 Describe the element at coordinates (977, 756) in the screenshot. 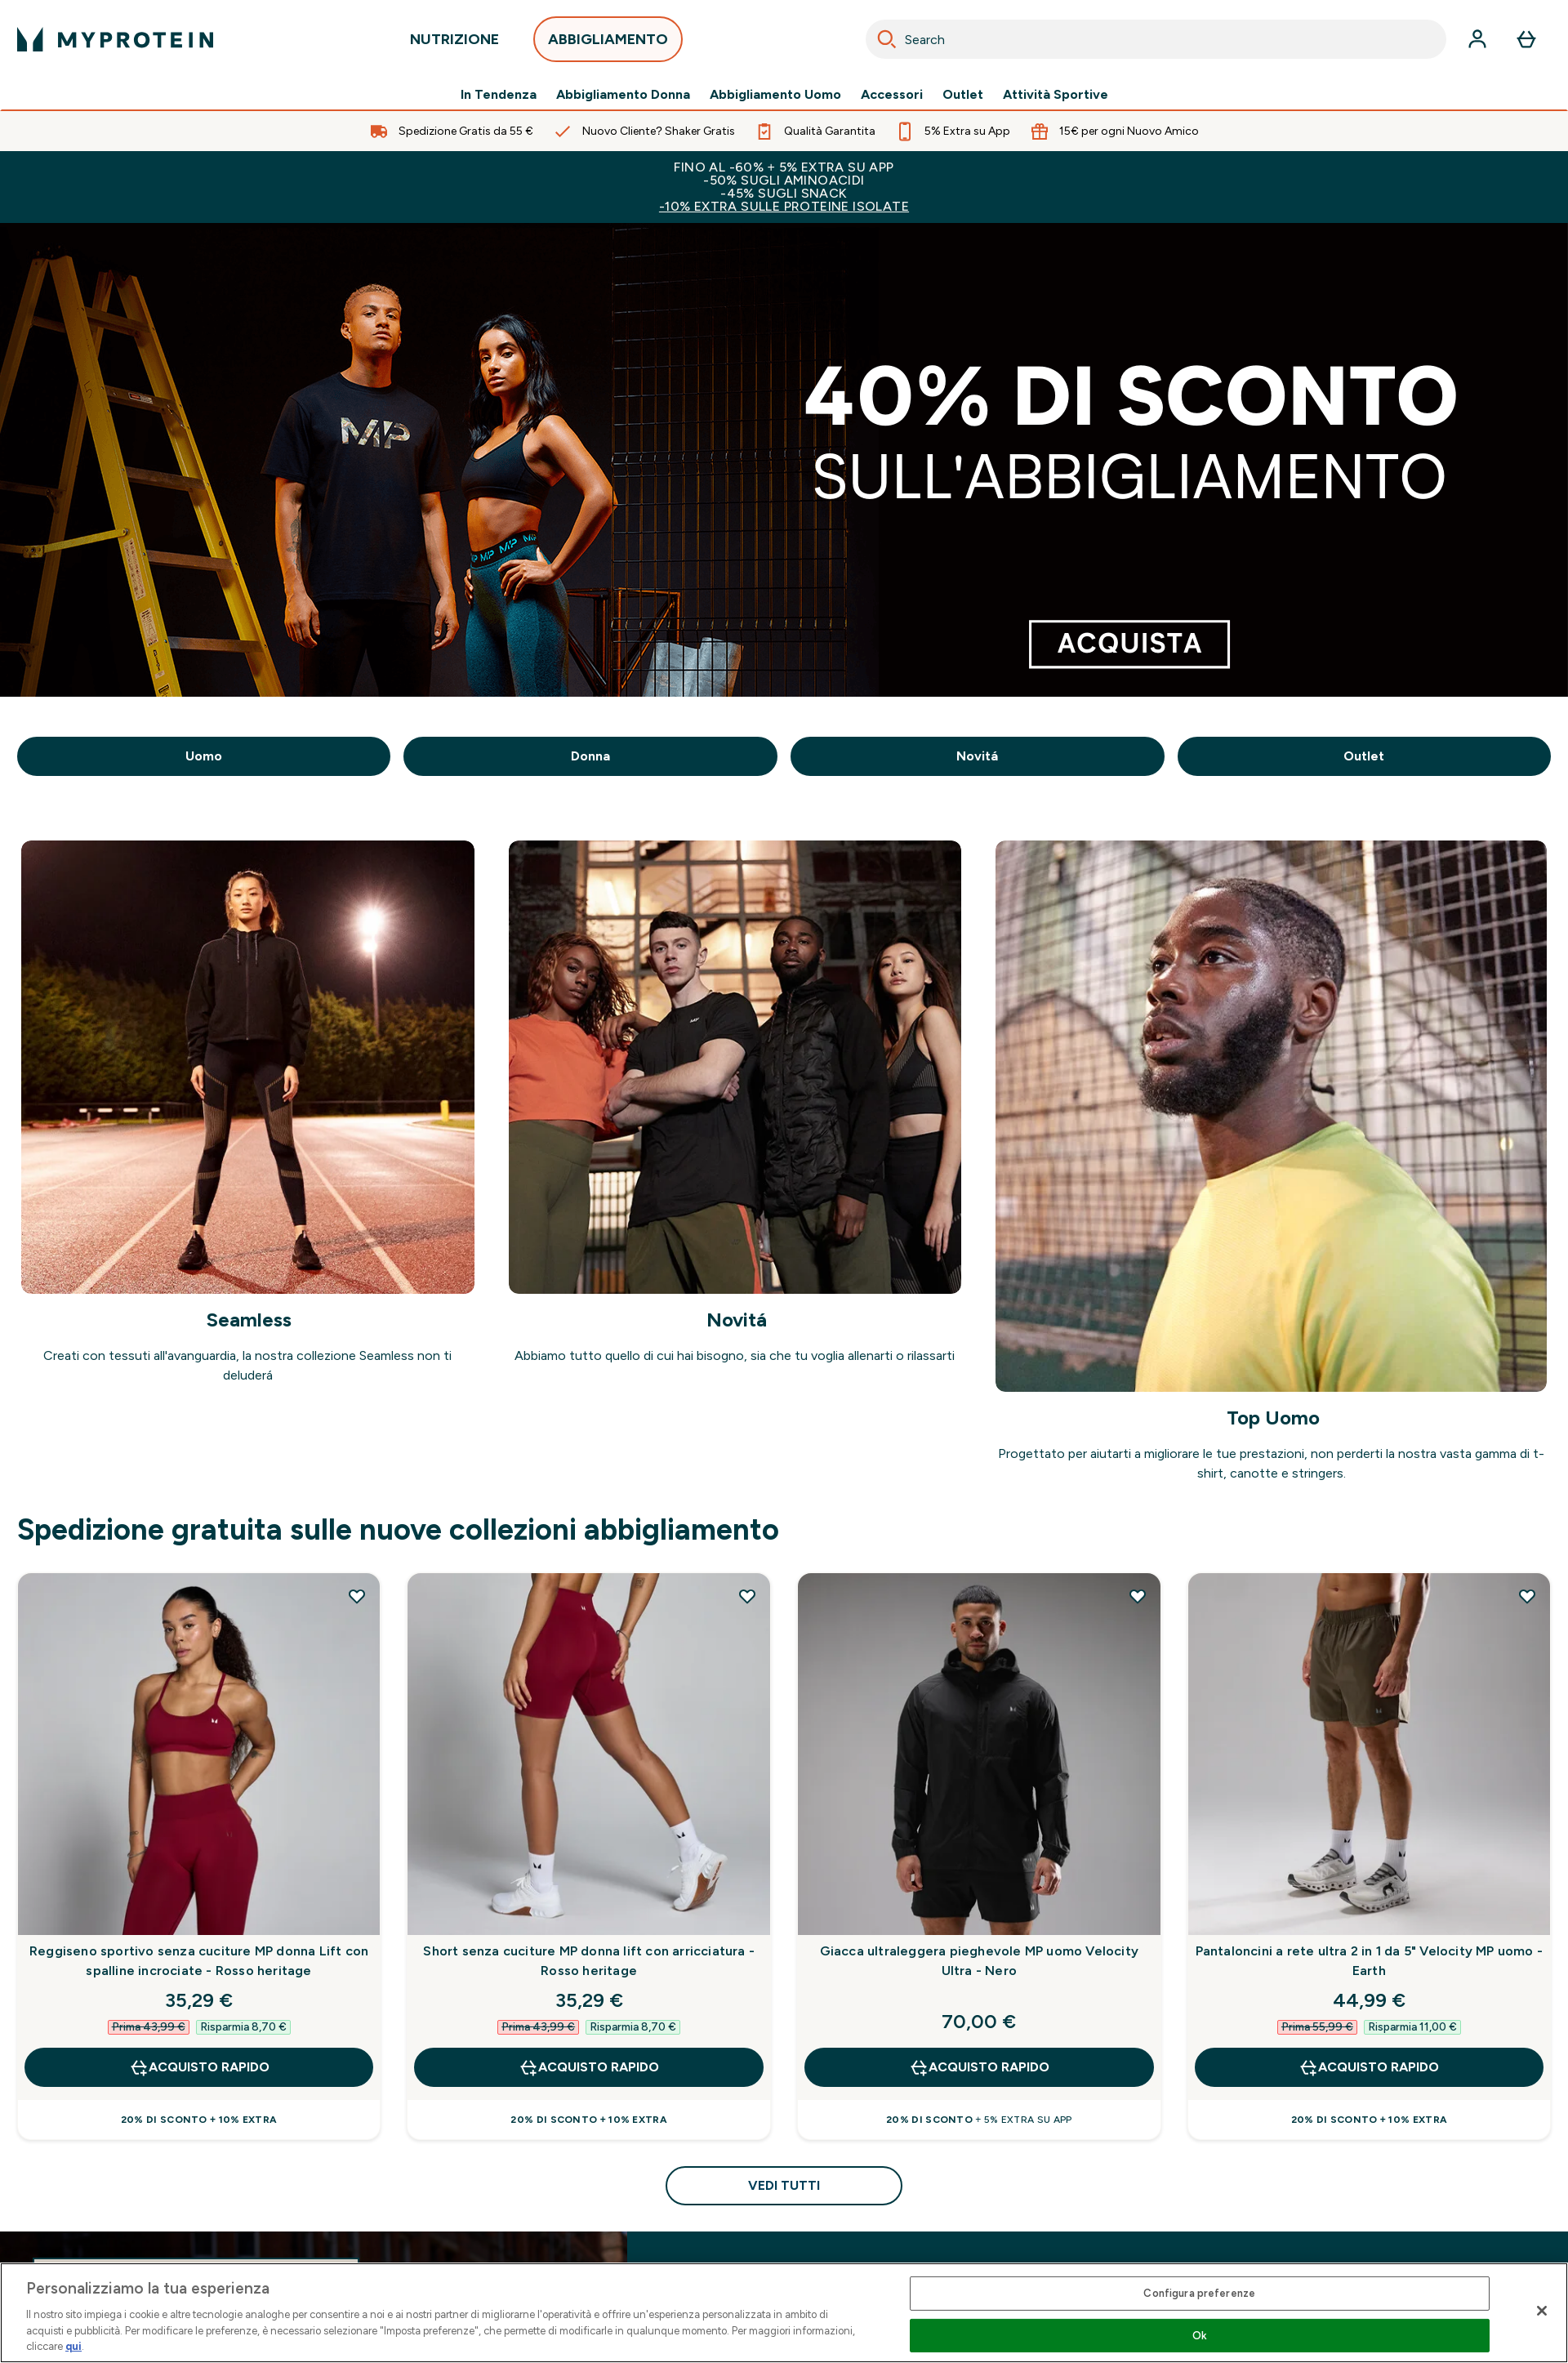

I see `Novitá` at that location.